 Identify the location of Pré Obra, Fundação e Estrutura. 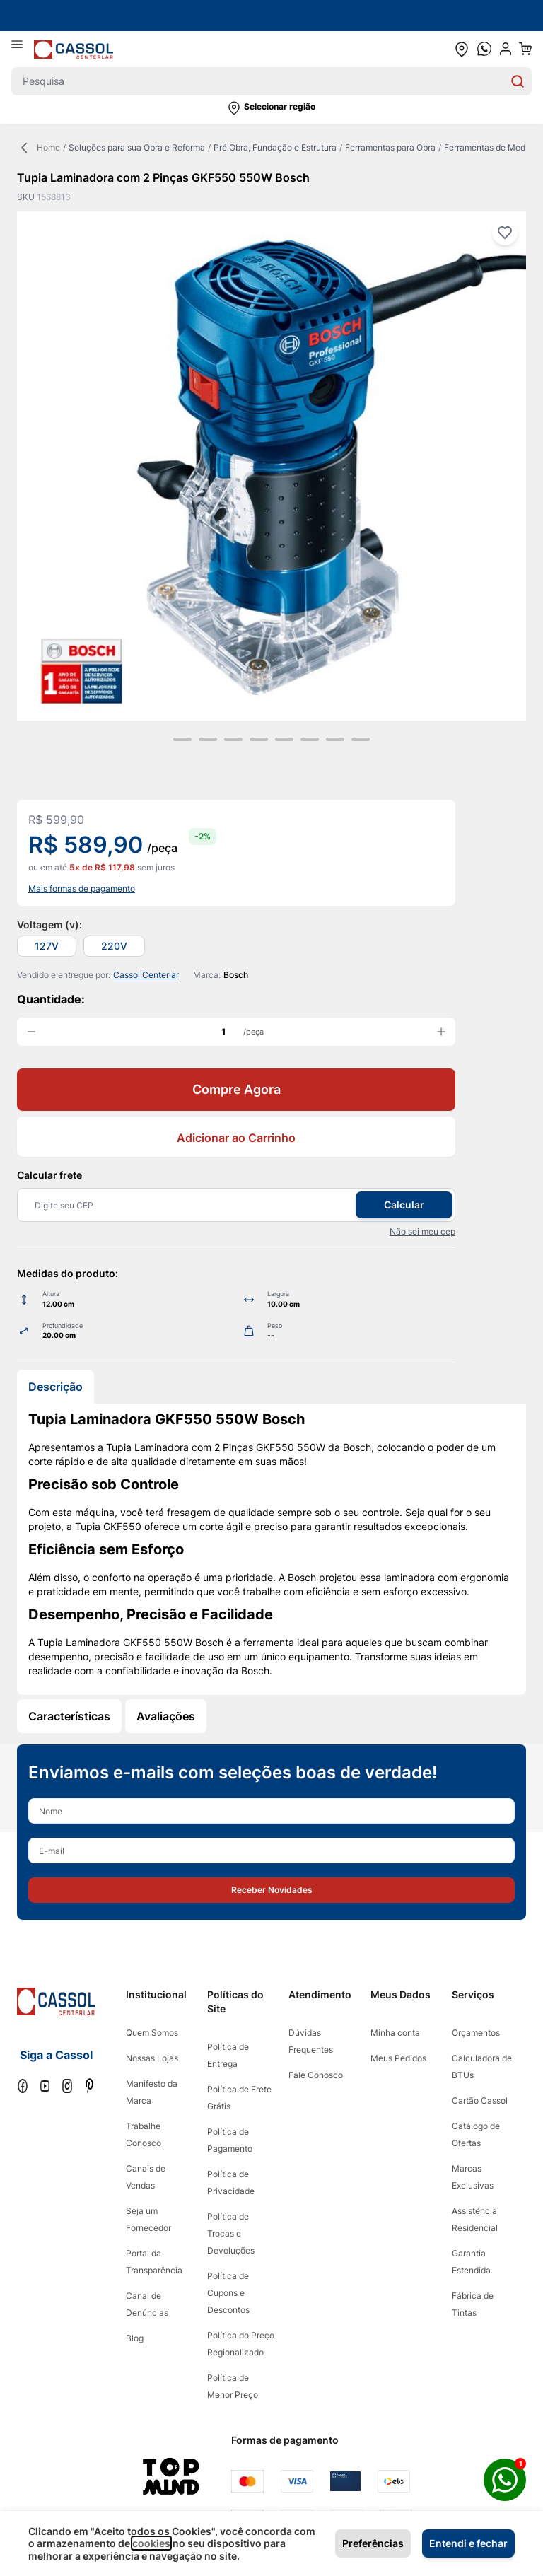
(275, 147).